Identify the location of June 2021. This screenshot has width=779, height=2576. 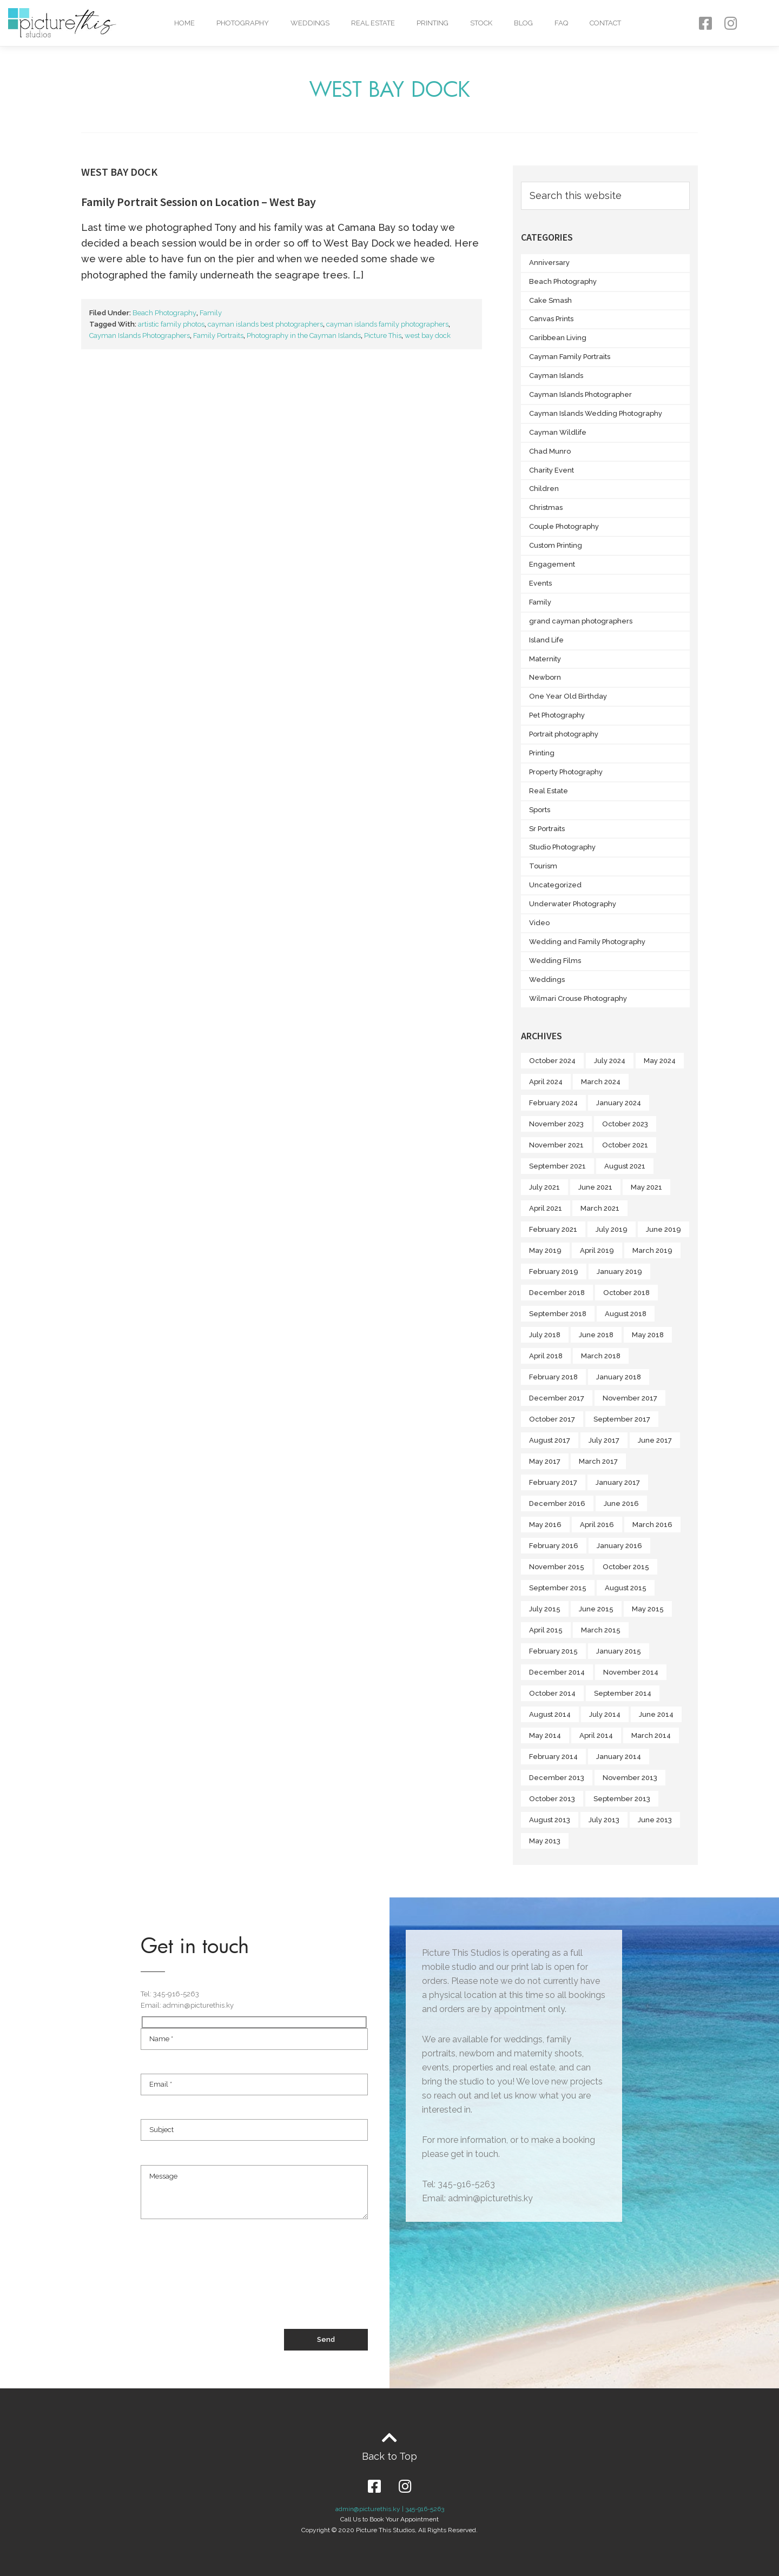
(595, 1187).